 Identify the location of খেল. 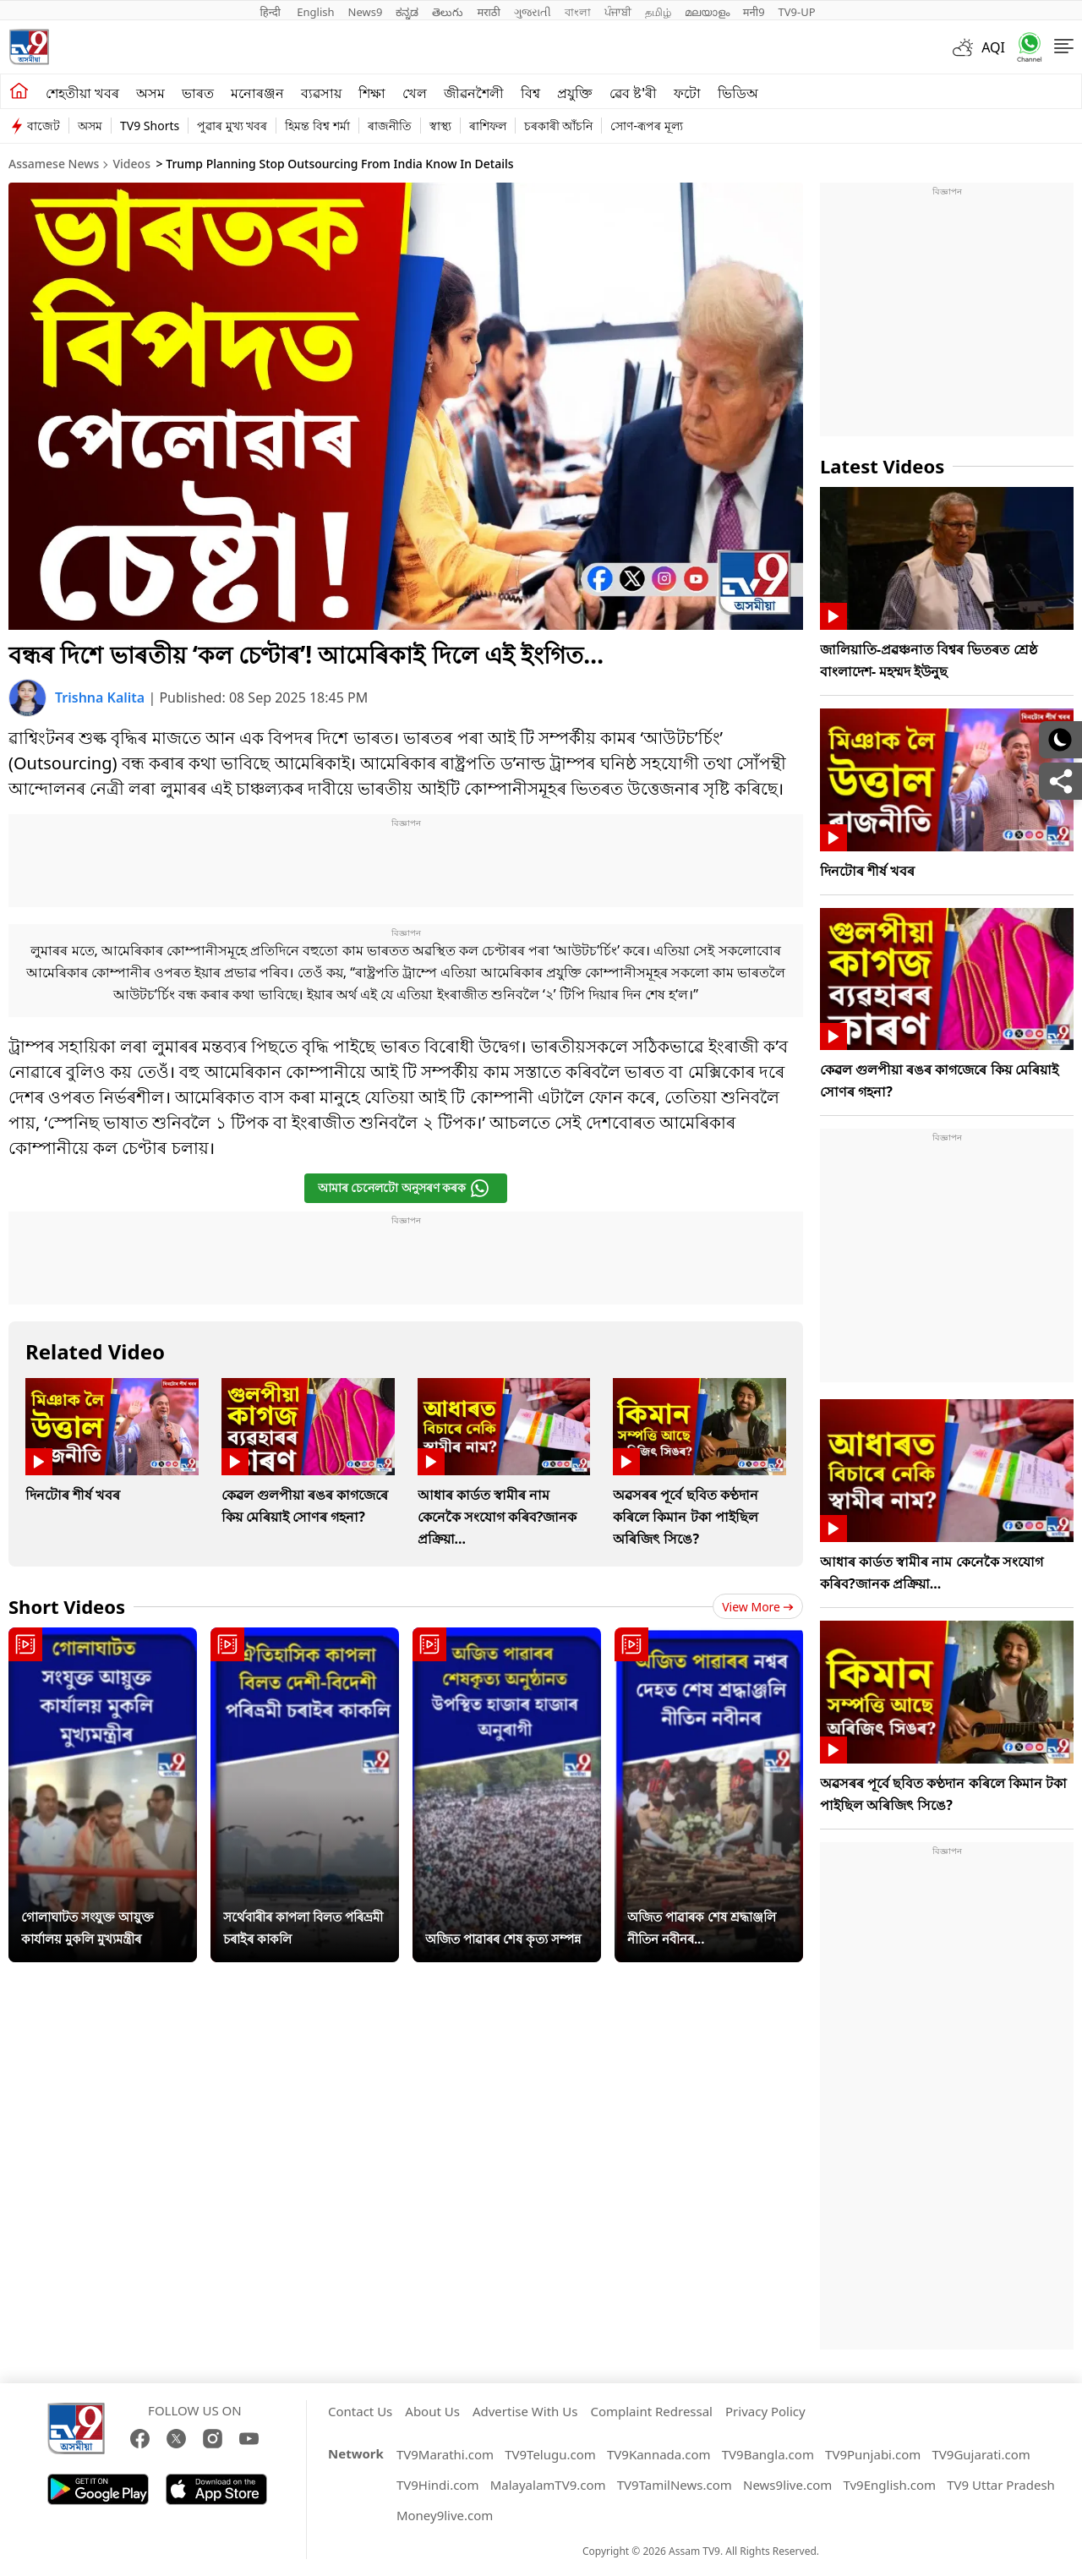
(414, 93).